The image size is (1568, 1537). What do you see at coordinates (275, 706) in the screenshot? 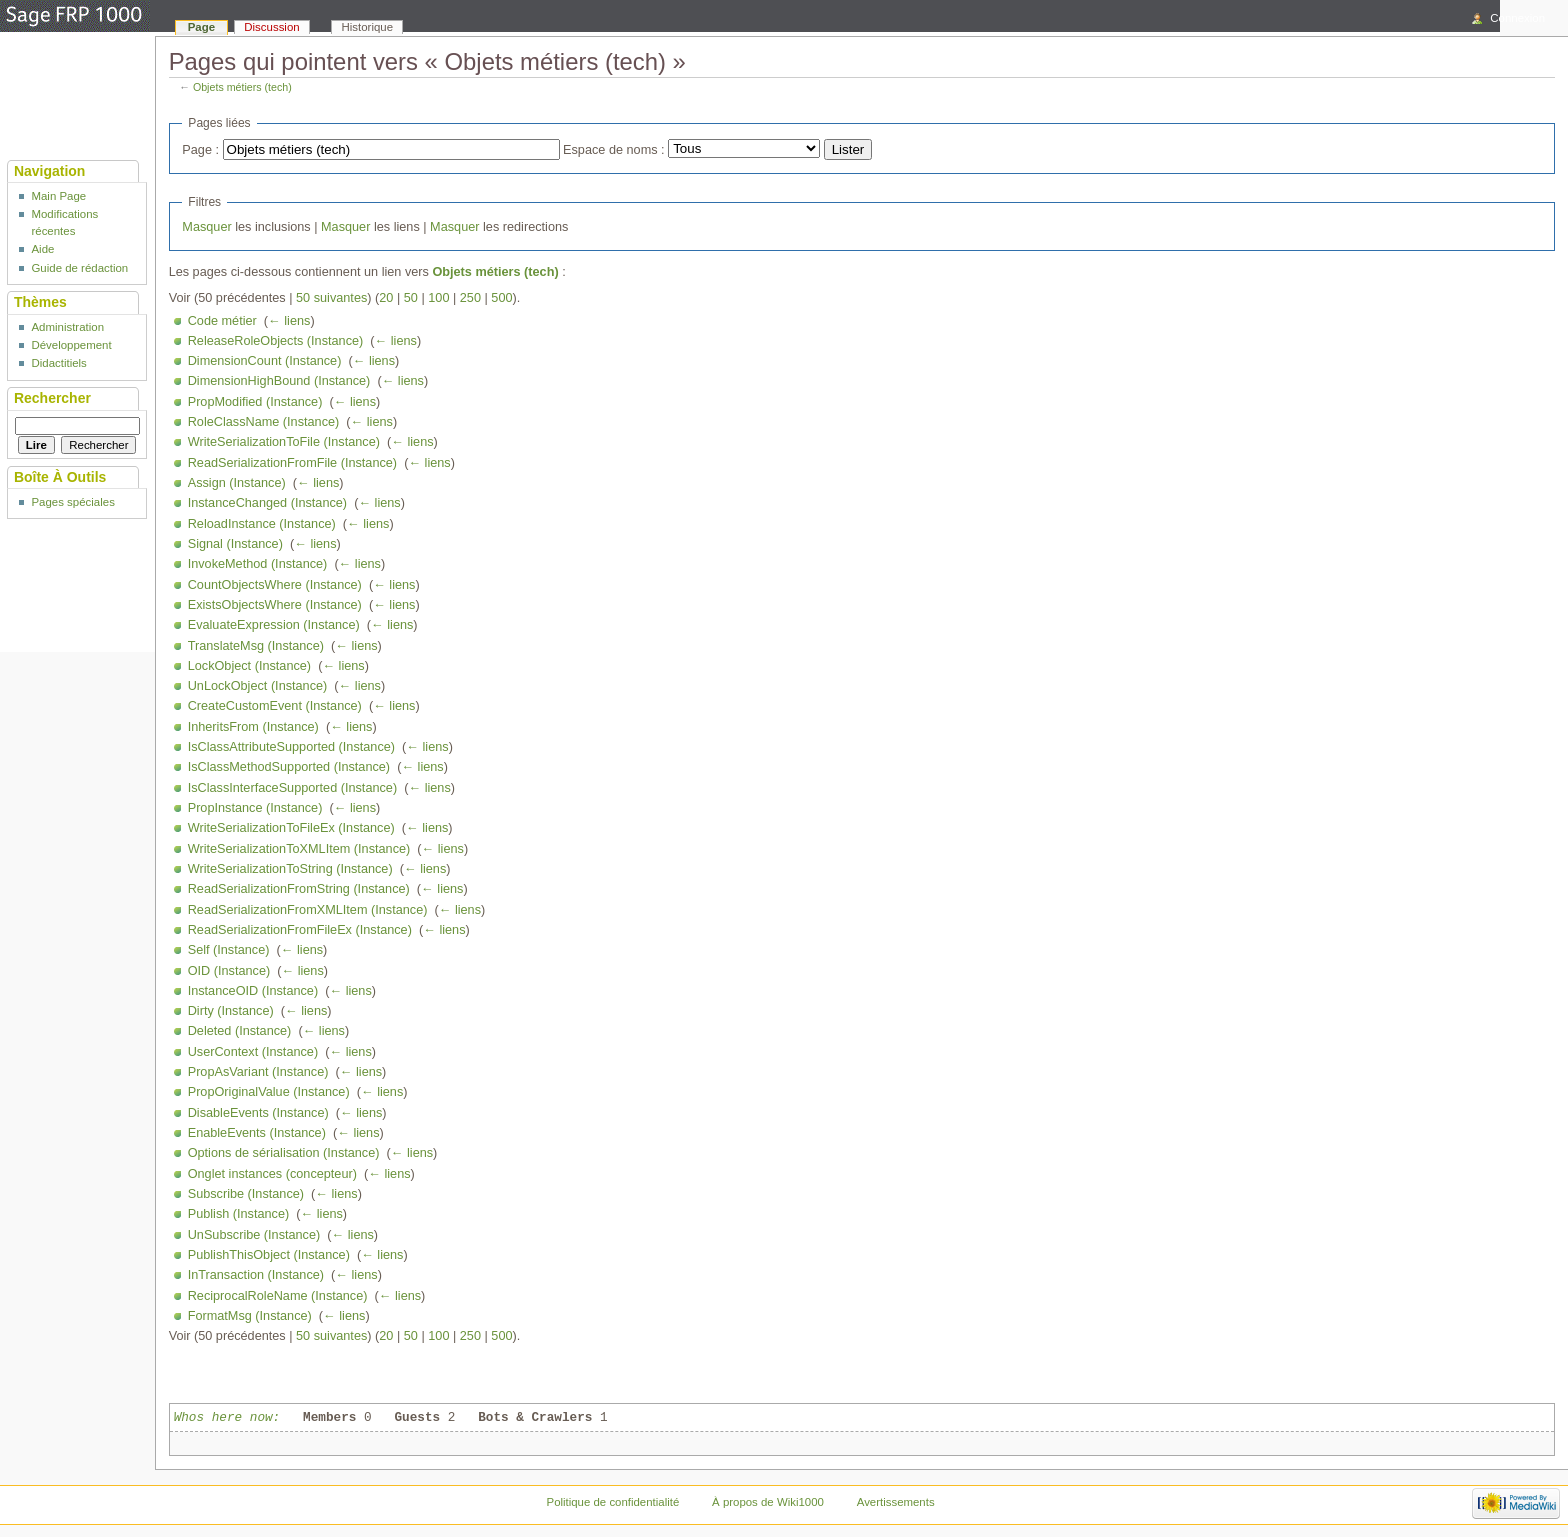
I see `CreateCustomEvent (Instance)` at bounding box center [275, 706].